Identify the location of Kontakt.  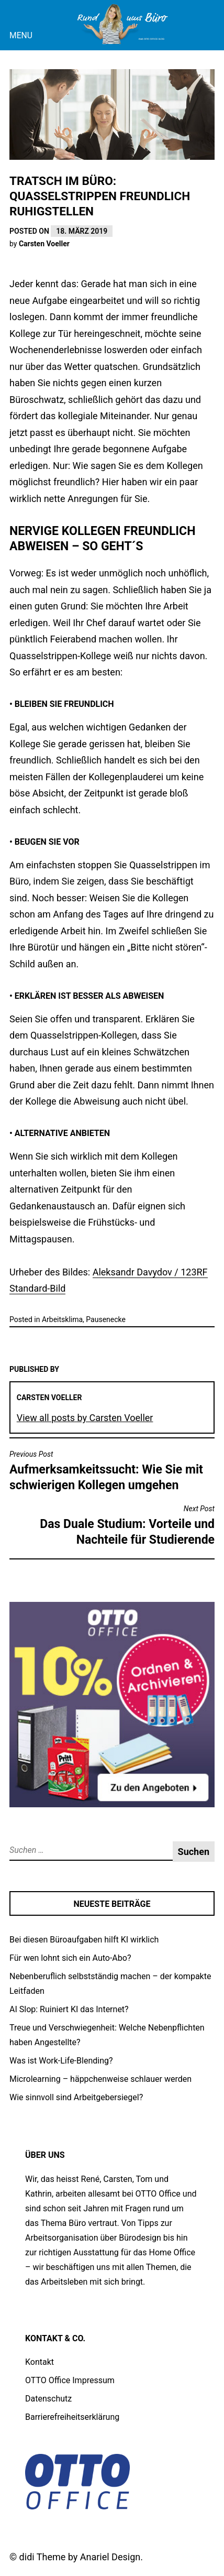
(39, 2362).